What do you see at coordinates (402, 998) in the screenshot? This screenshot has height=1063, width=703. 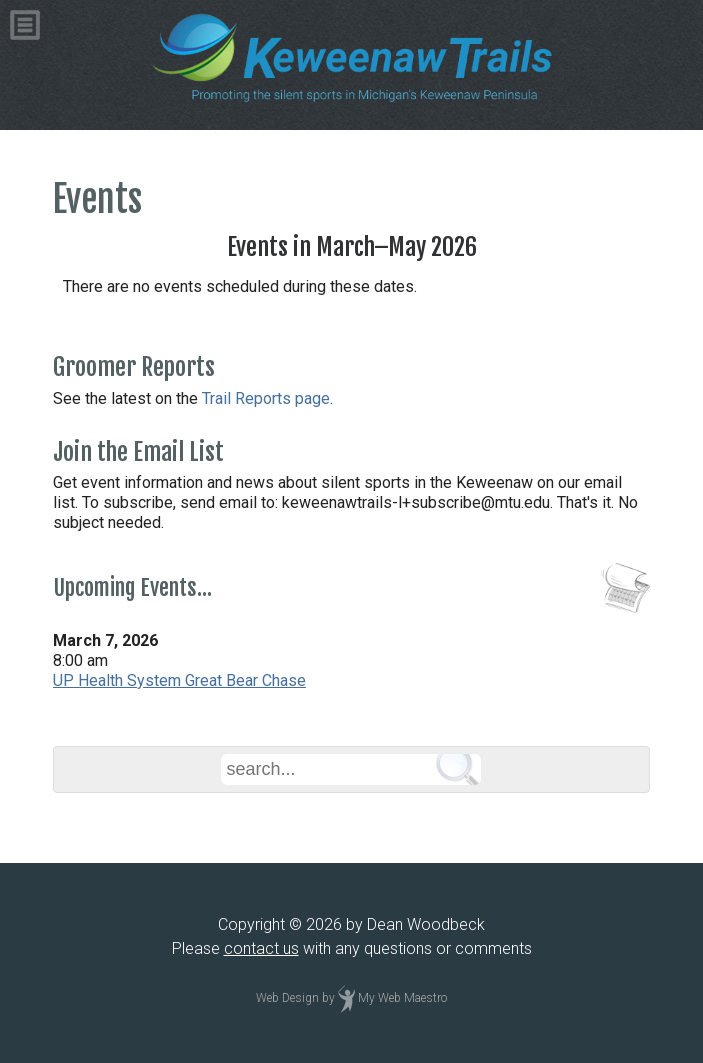 I see `My Web Maestro` at bounding box center [402, 998].